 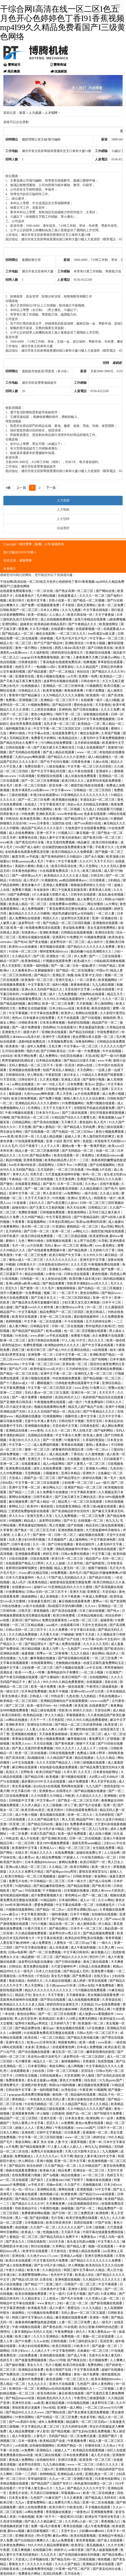 What do you see at coordinates (43, 1781) in the screenshot?
I see `最好看的2019中文大全在线观看` at bounding box center [43, 1781].